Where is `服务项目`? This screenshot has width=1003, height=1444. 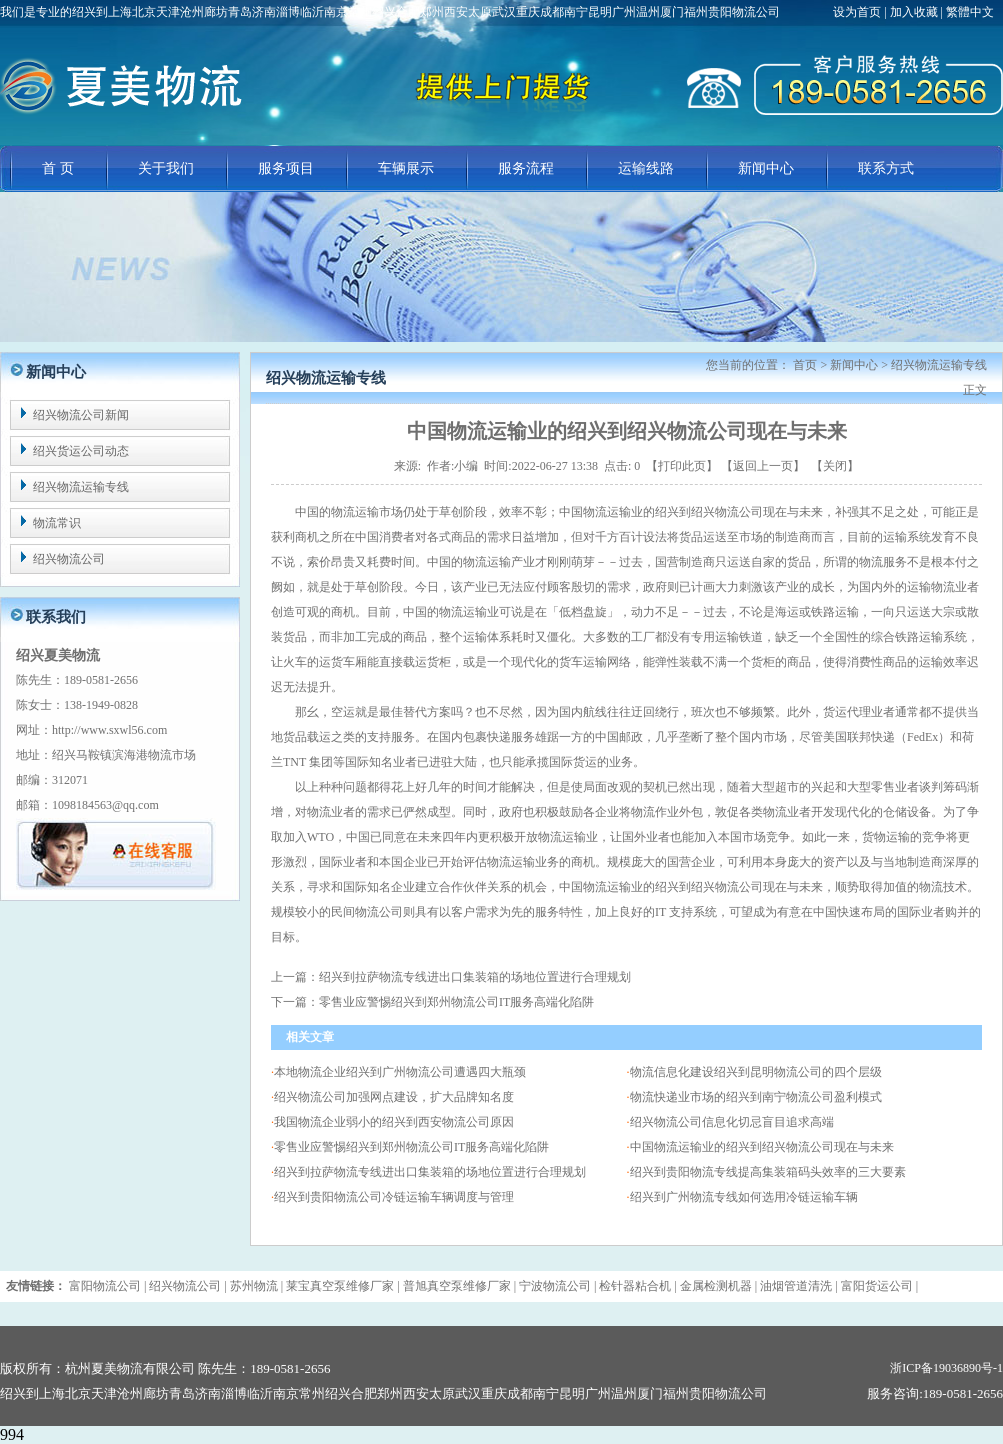 服务项目 is located at coordinates (286, 168).